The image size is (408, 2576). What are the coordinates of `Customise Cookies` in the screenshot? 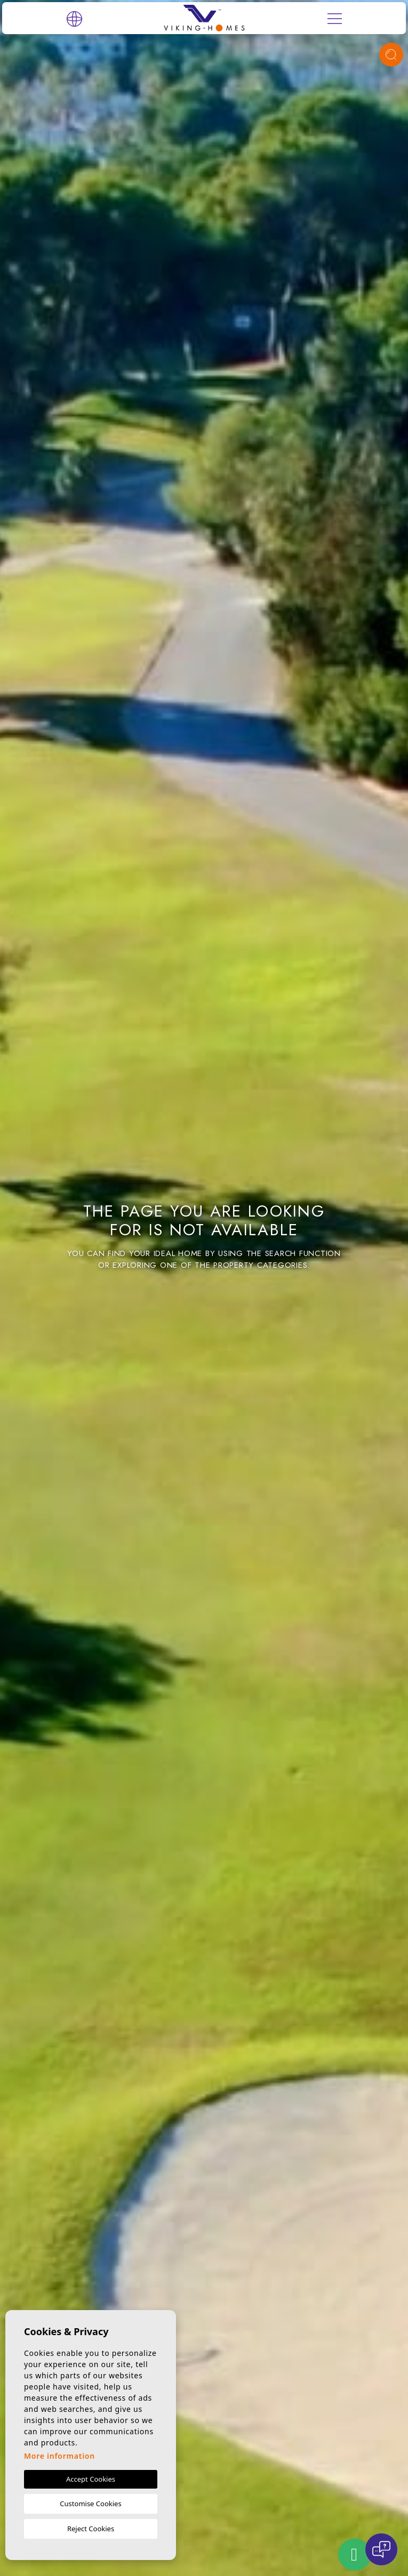 It's located at (90, 2503).